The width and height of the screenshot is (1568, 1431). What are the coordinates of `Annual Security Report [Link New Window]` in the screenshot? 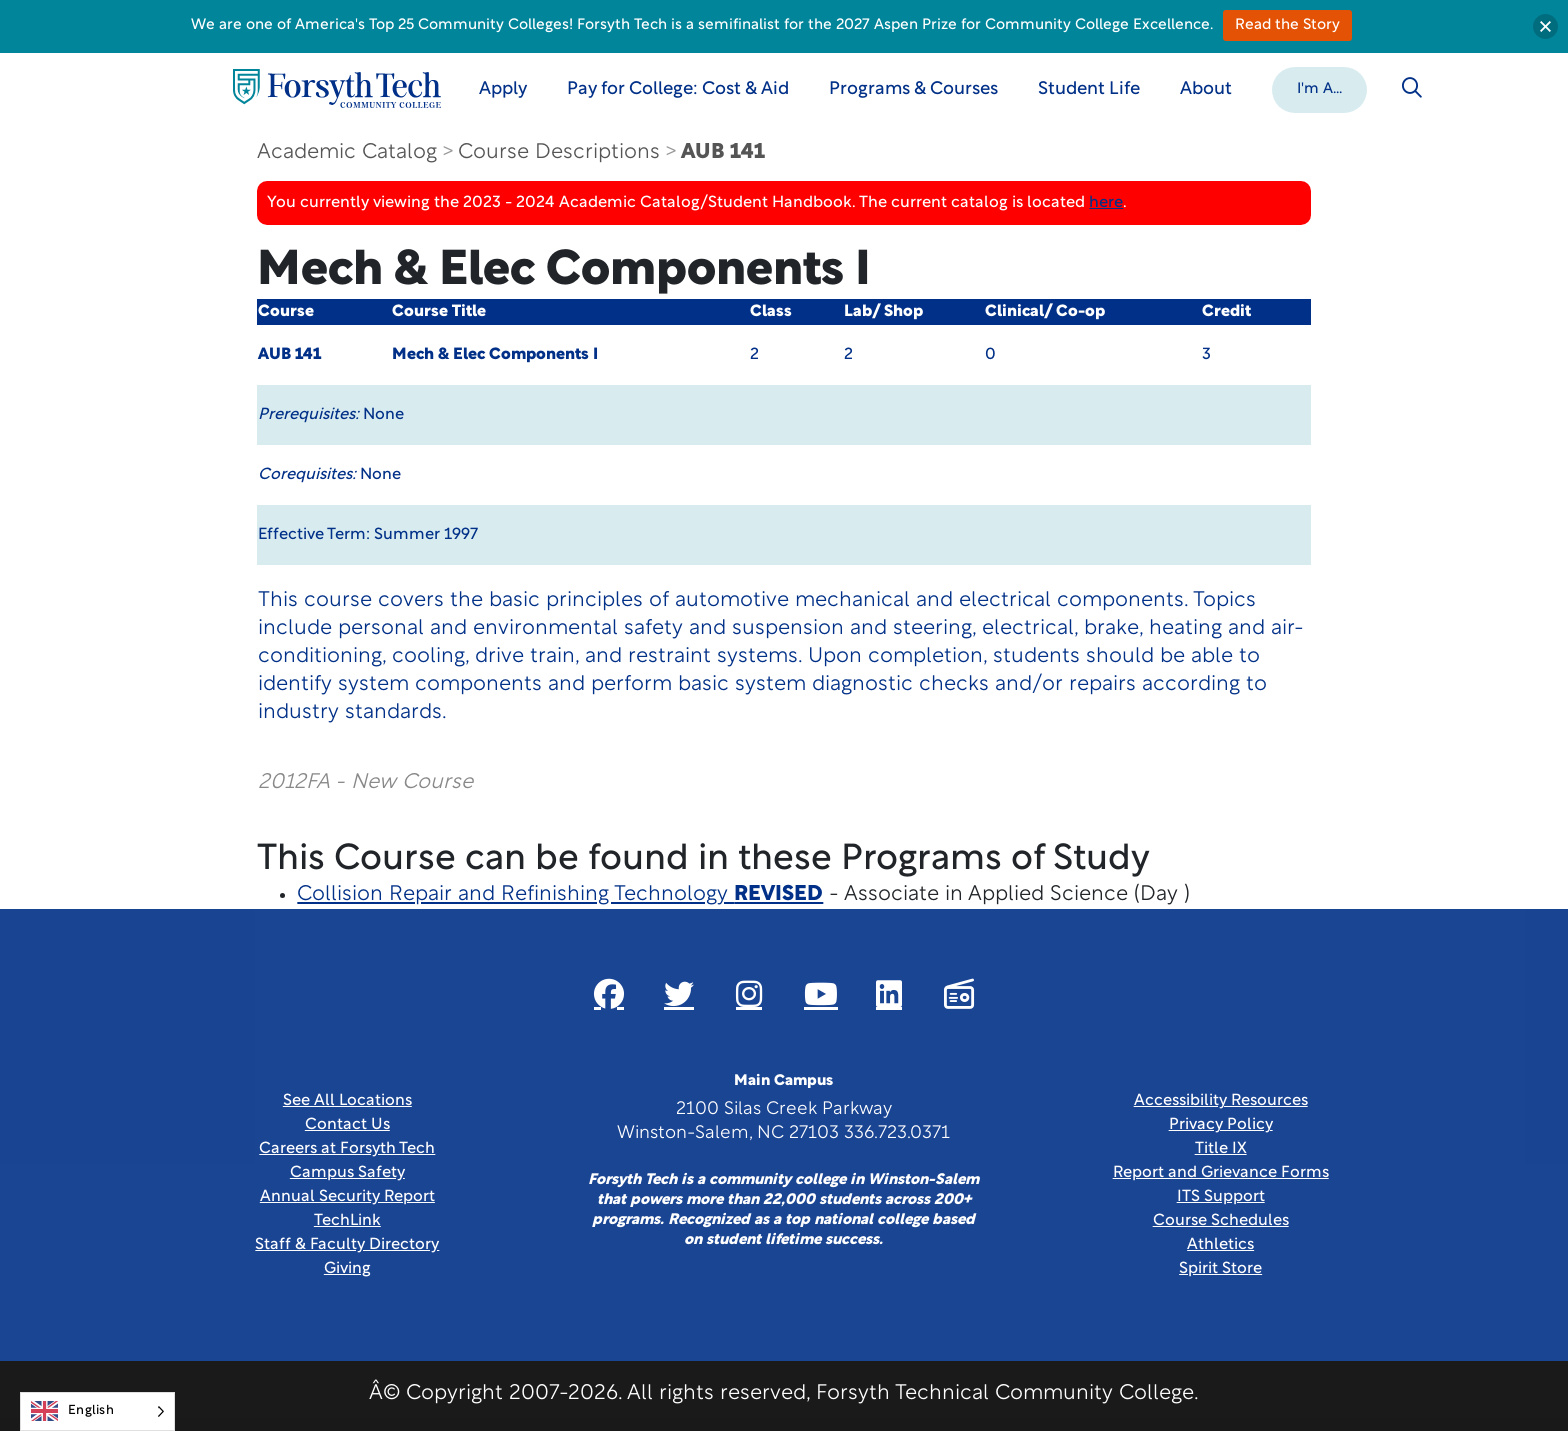 It's located at (347, 1197).